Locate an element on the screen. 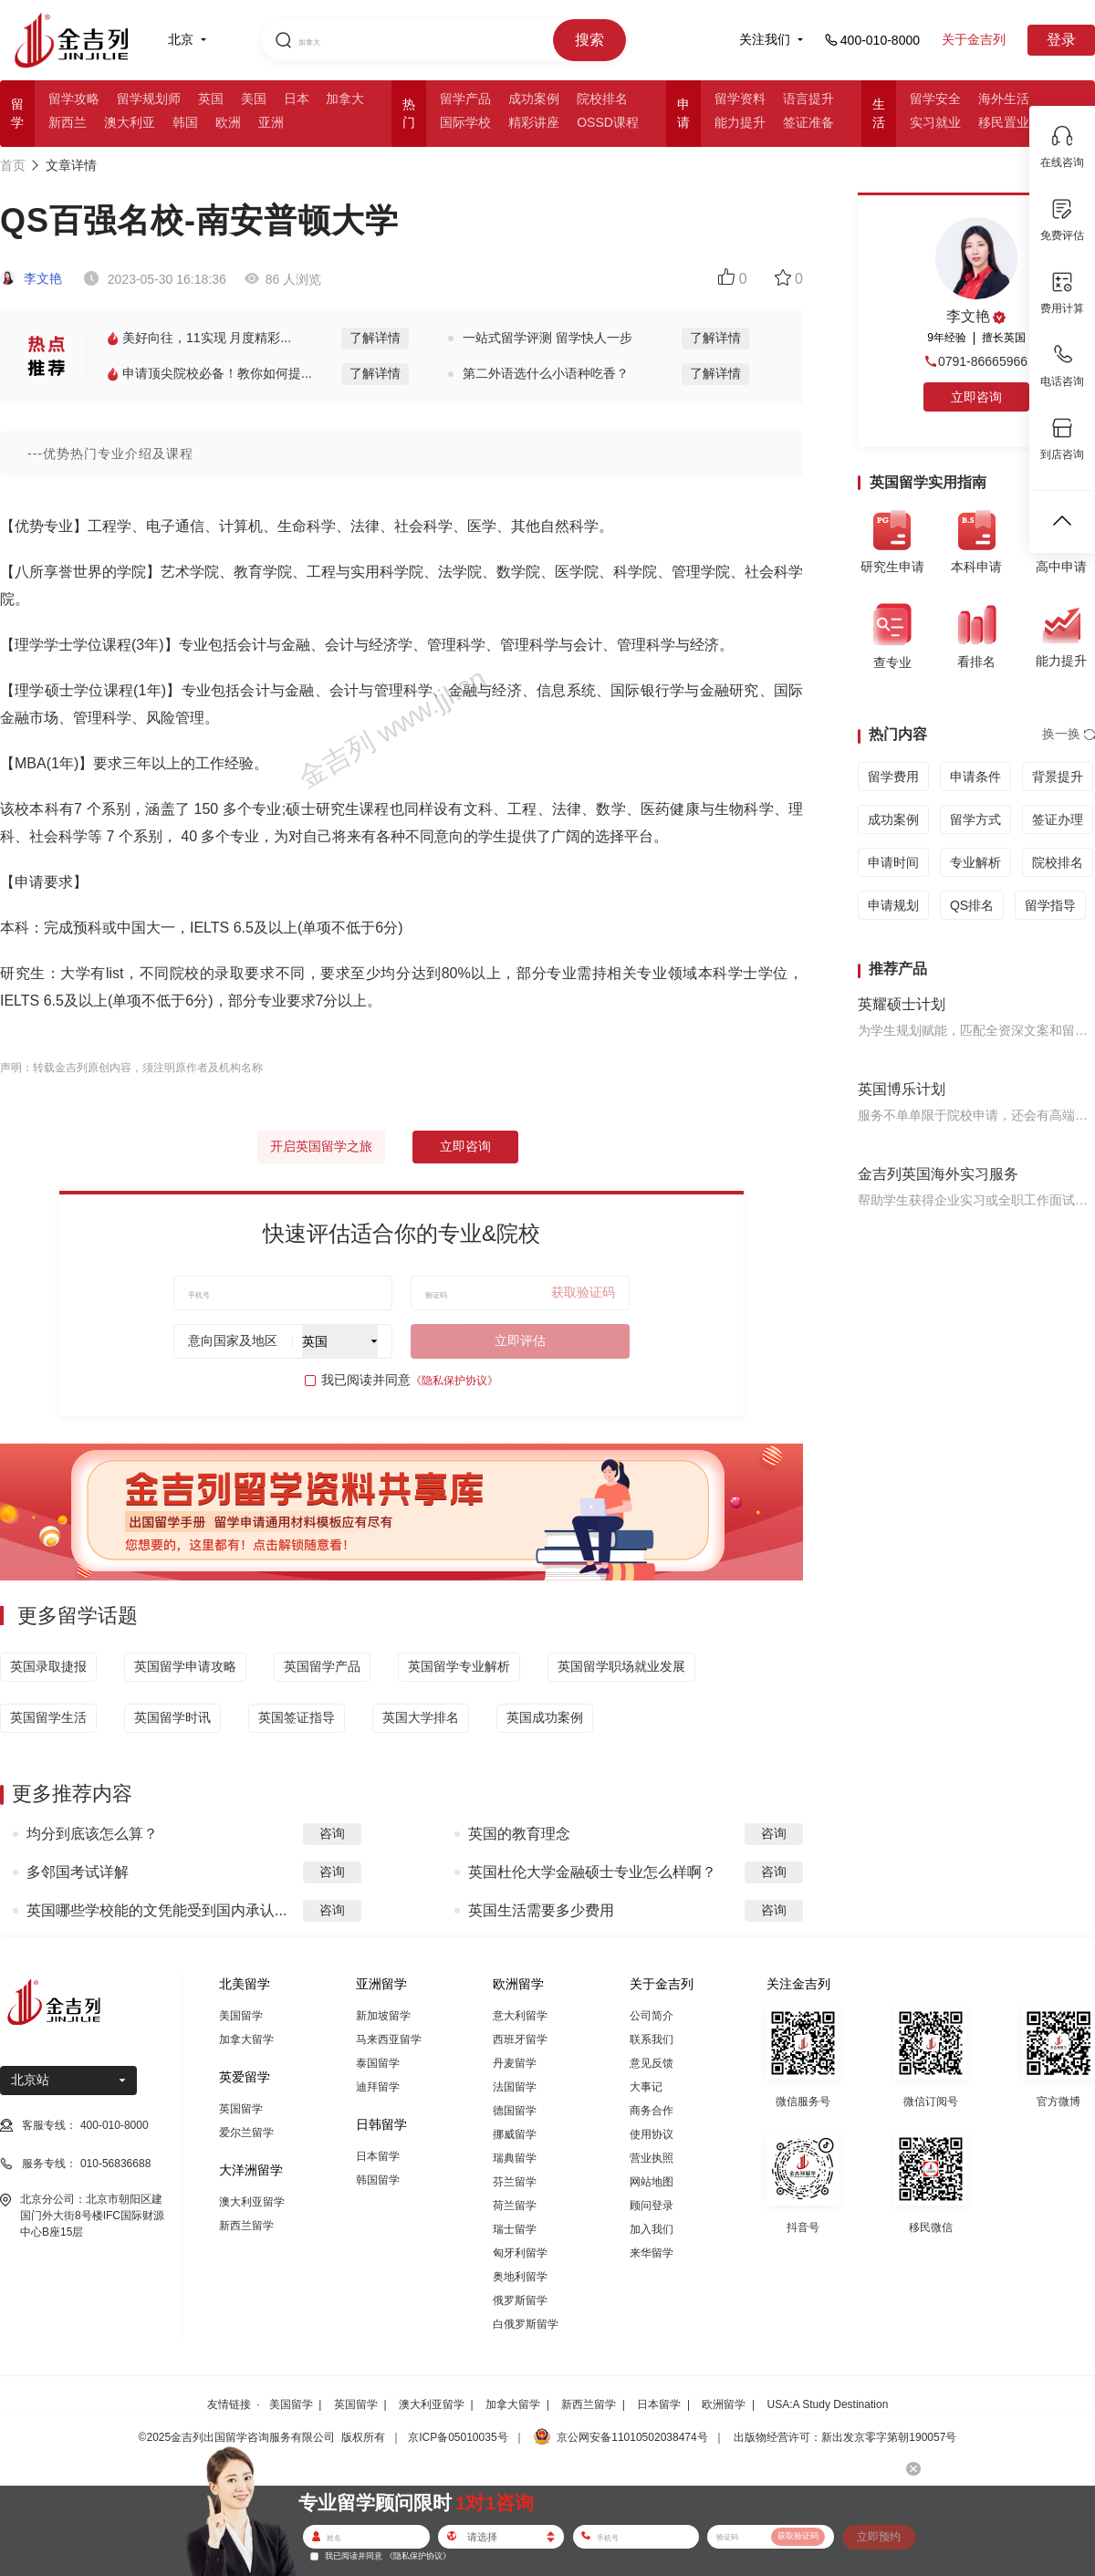  日本 is located at coordinates (296, 98).